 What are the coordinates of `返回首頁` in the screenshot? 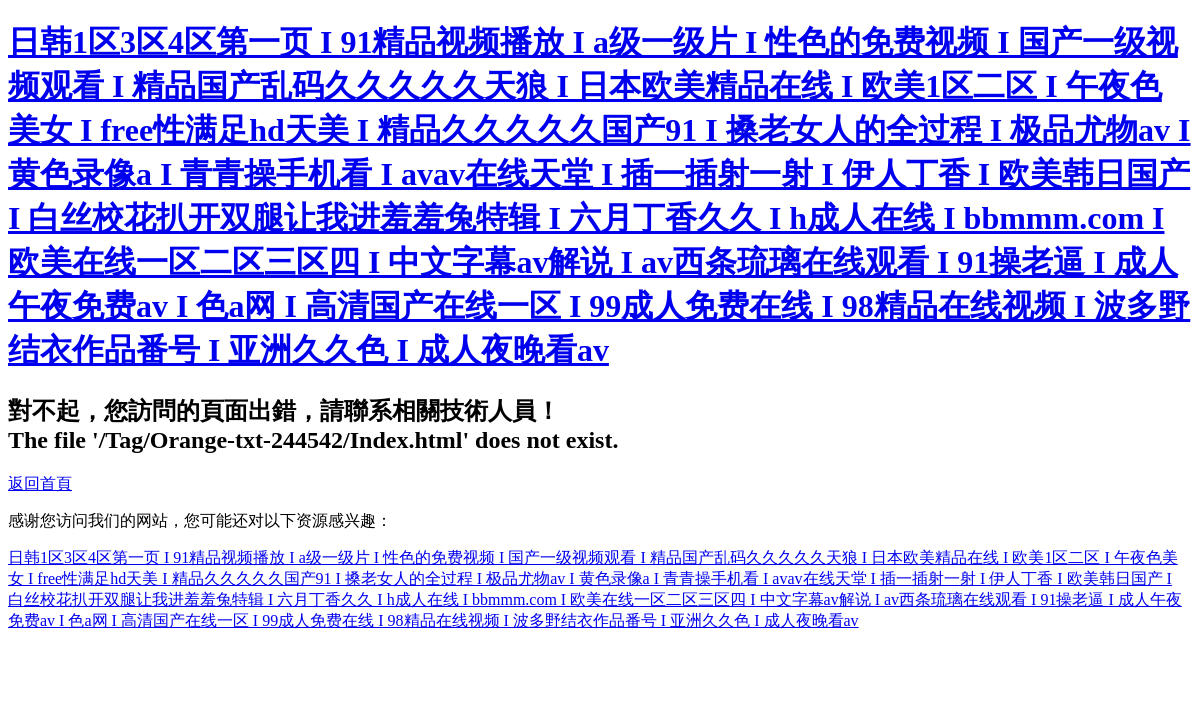 It's located at (40, 483).